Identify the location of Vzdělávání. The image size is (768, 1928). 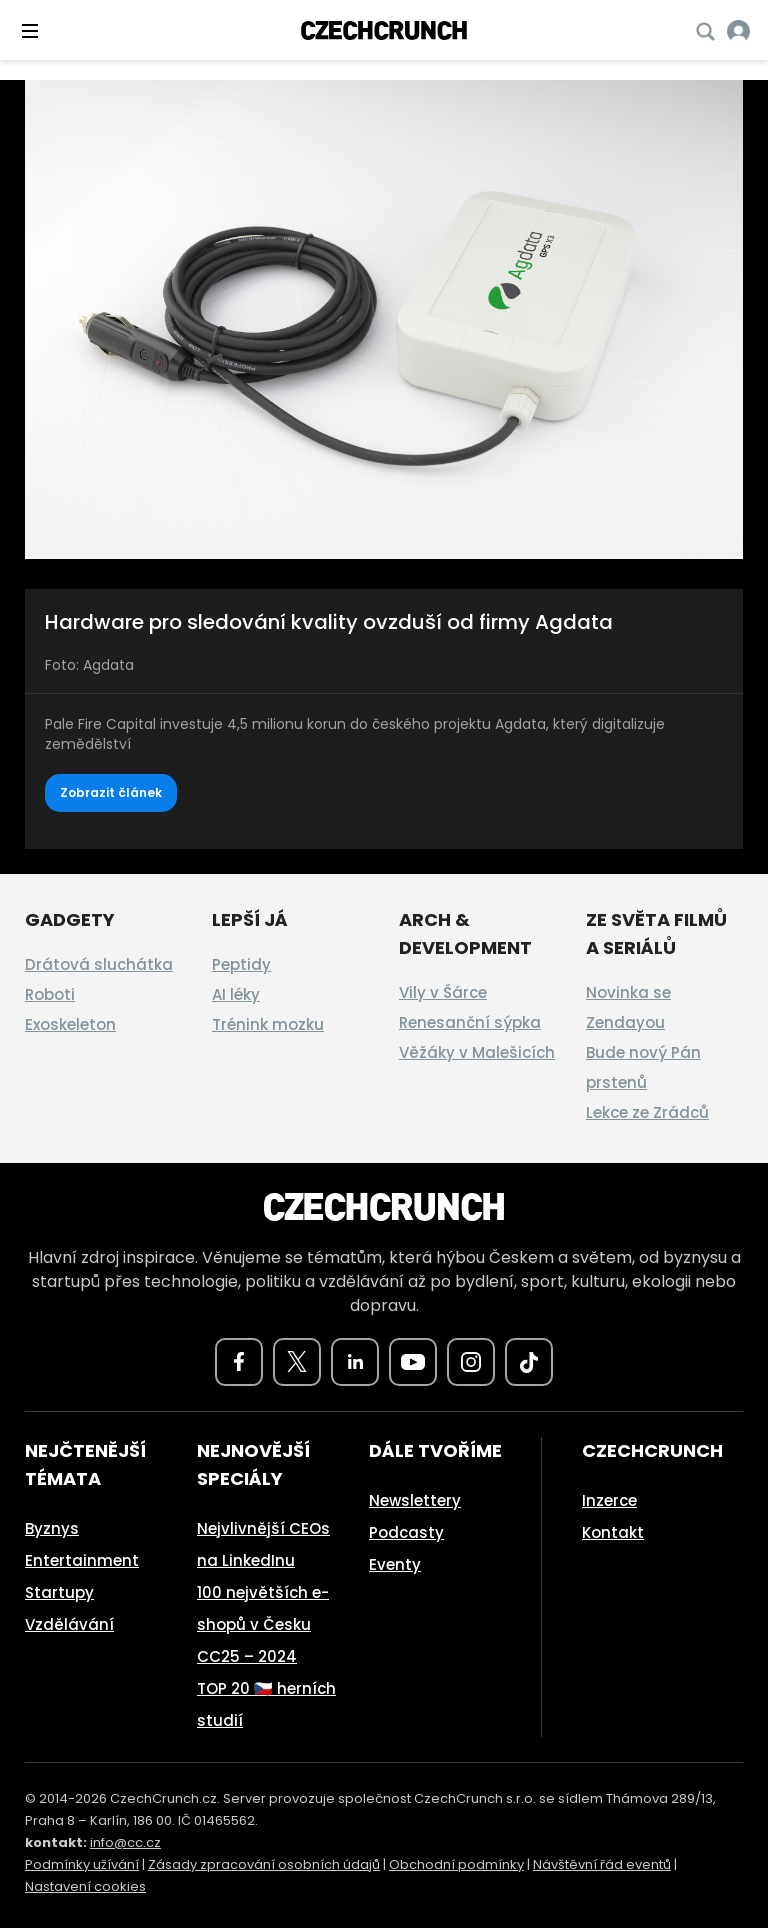
(69, 1624).